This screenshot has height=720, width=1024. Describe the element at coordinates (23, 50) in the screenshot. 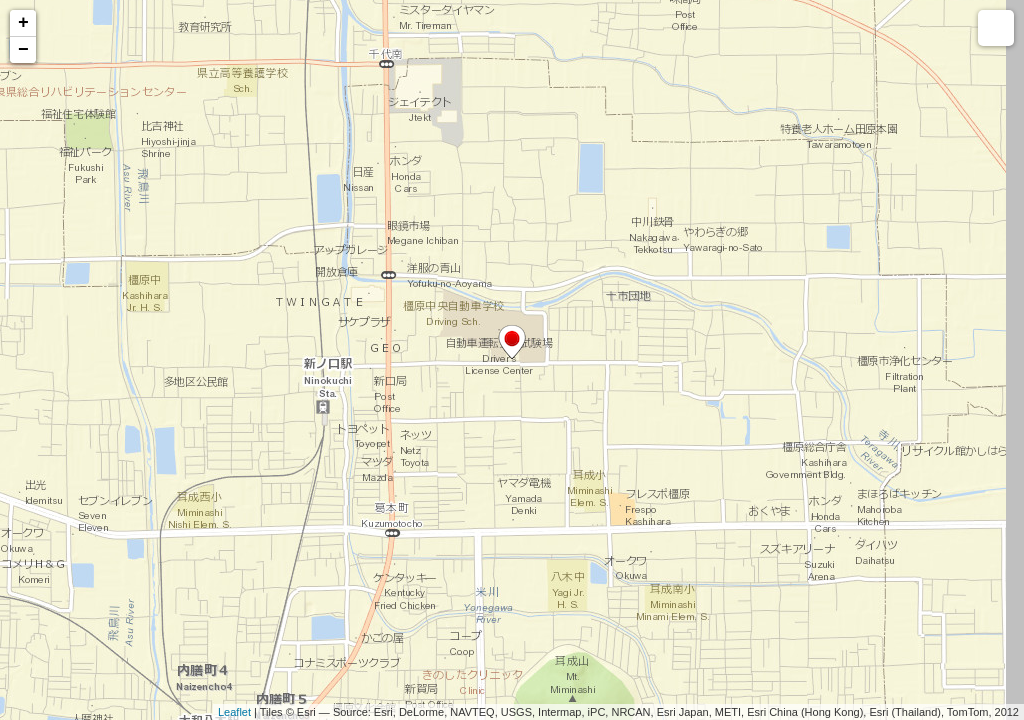

I see `− [button]` at that location.